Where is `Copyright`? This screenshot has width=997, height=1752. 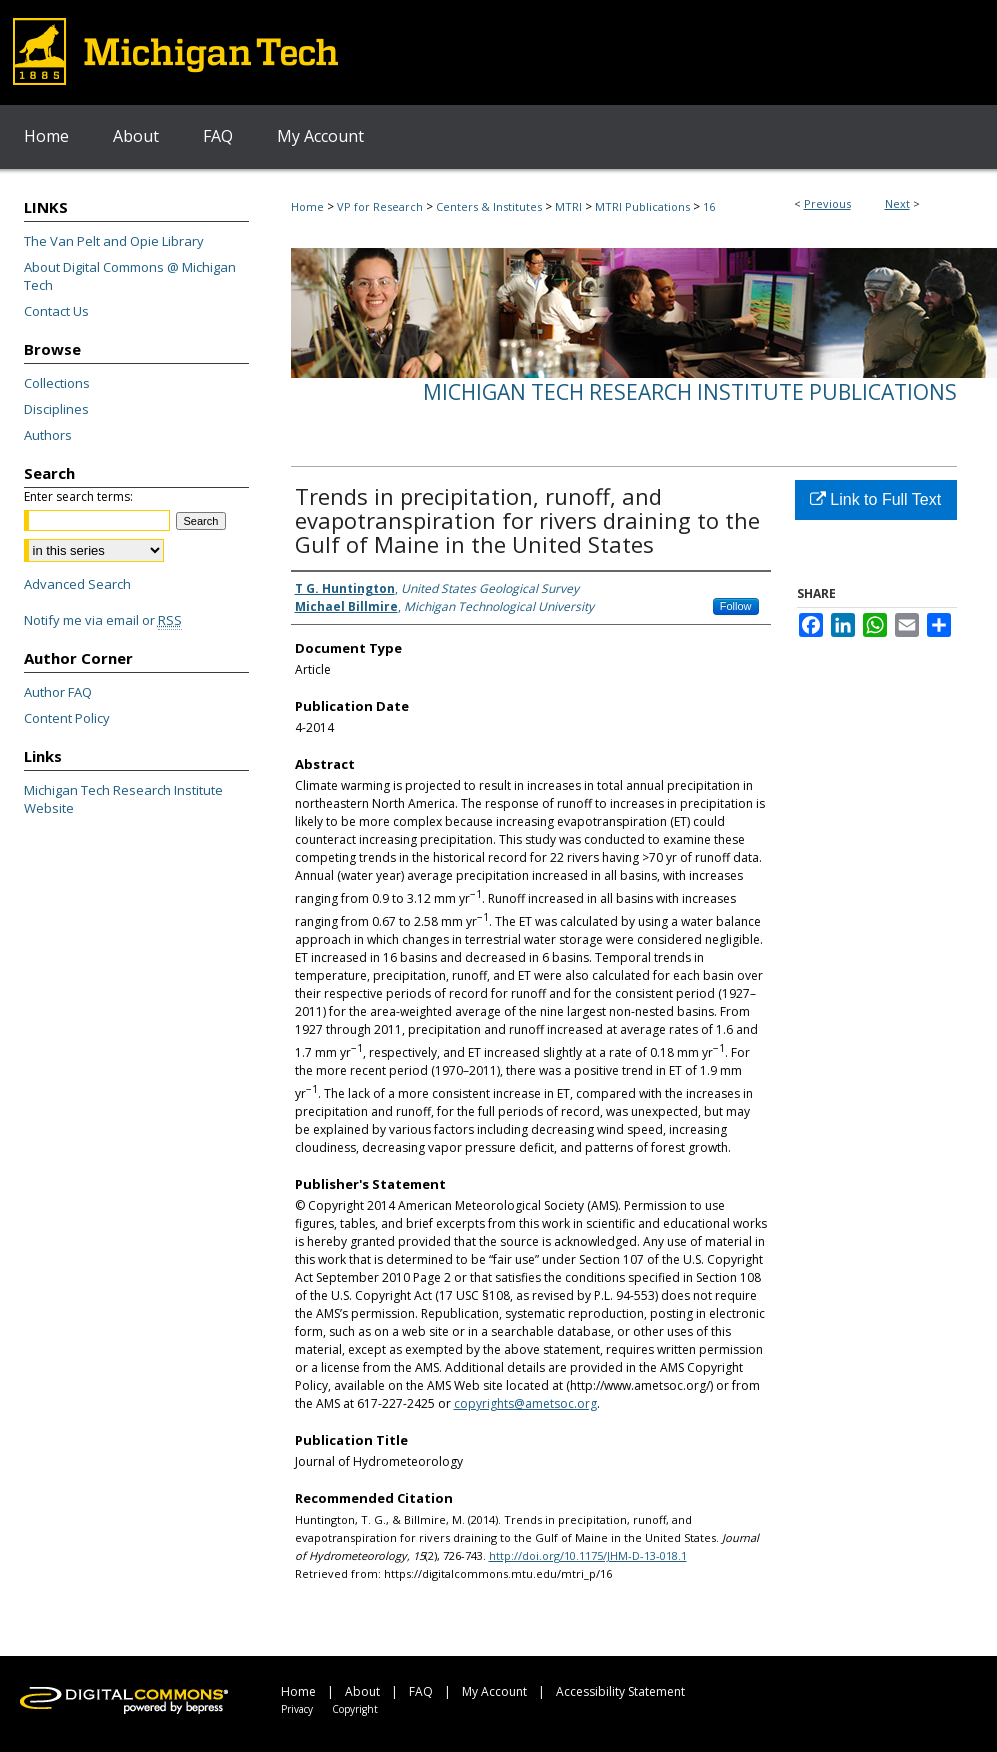
Copyright is located at coordinates (355, 1709).